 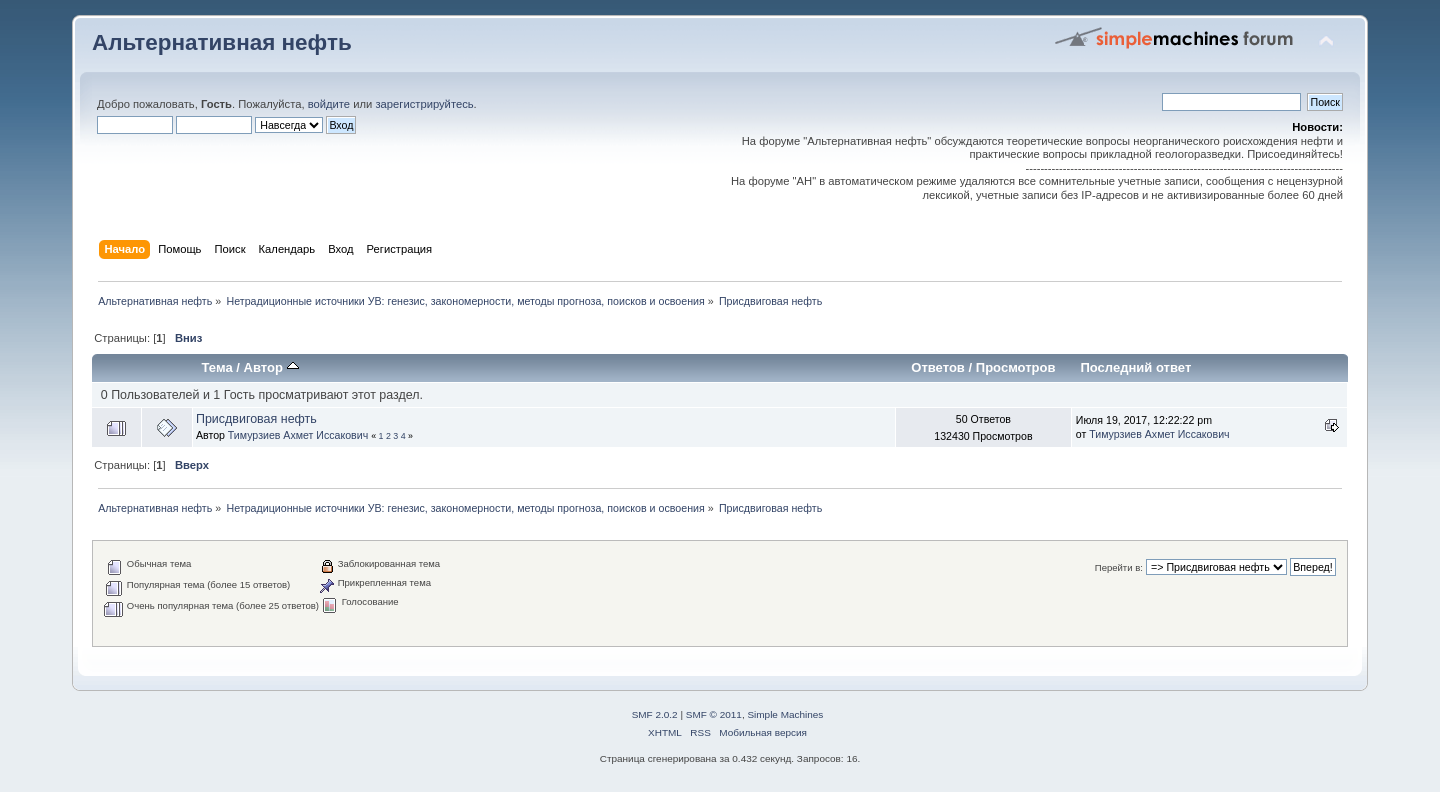 I want to click on SMF 2.0.2, so click(x=655, y=714).